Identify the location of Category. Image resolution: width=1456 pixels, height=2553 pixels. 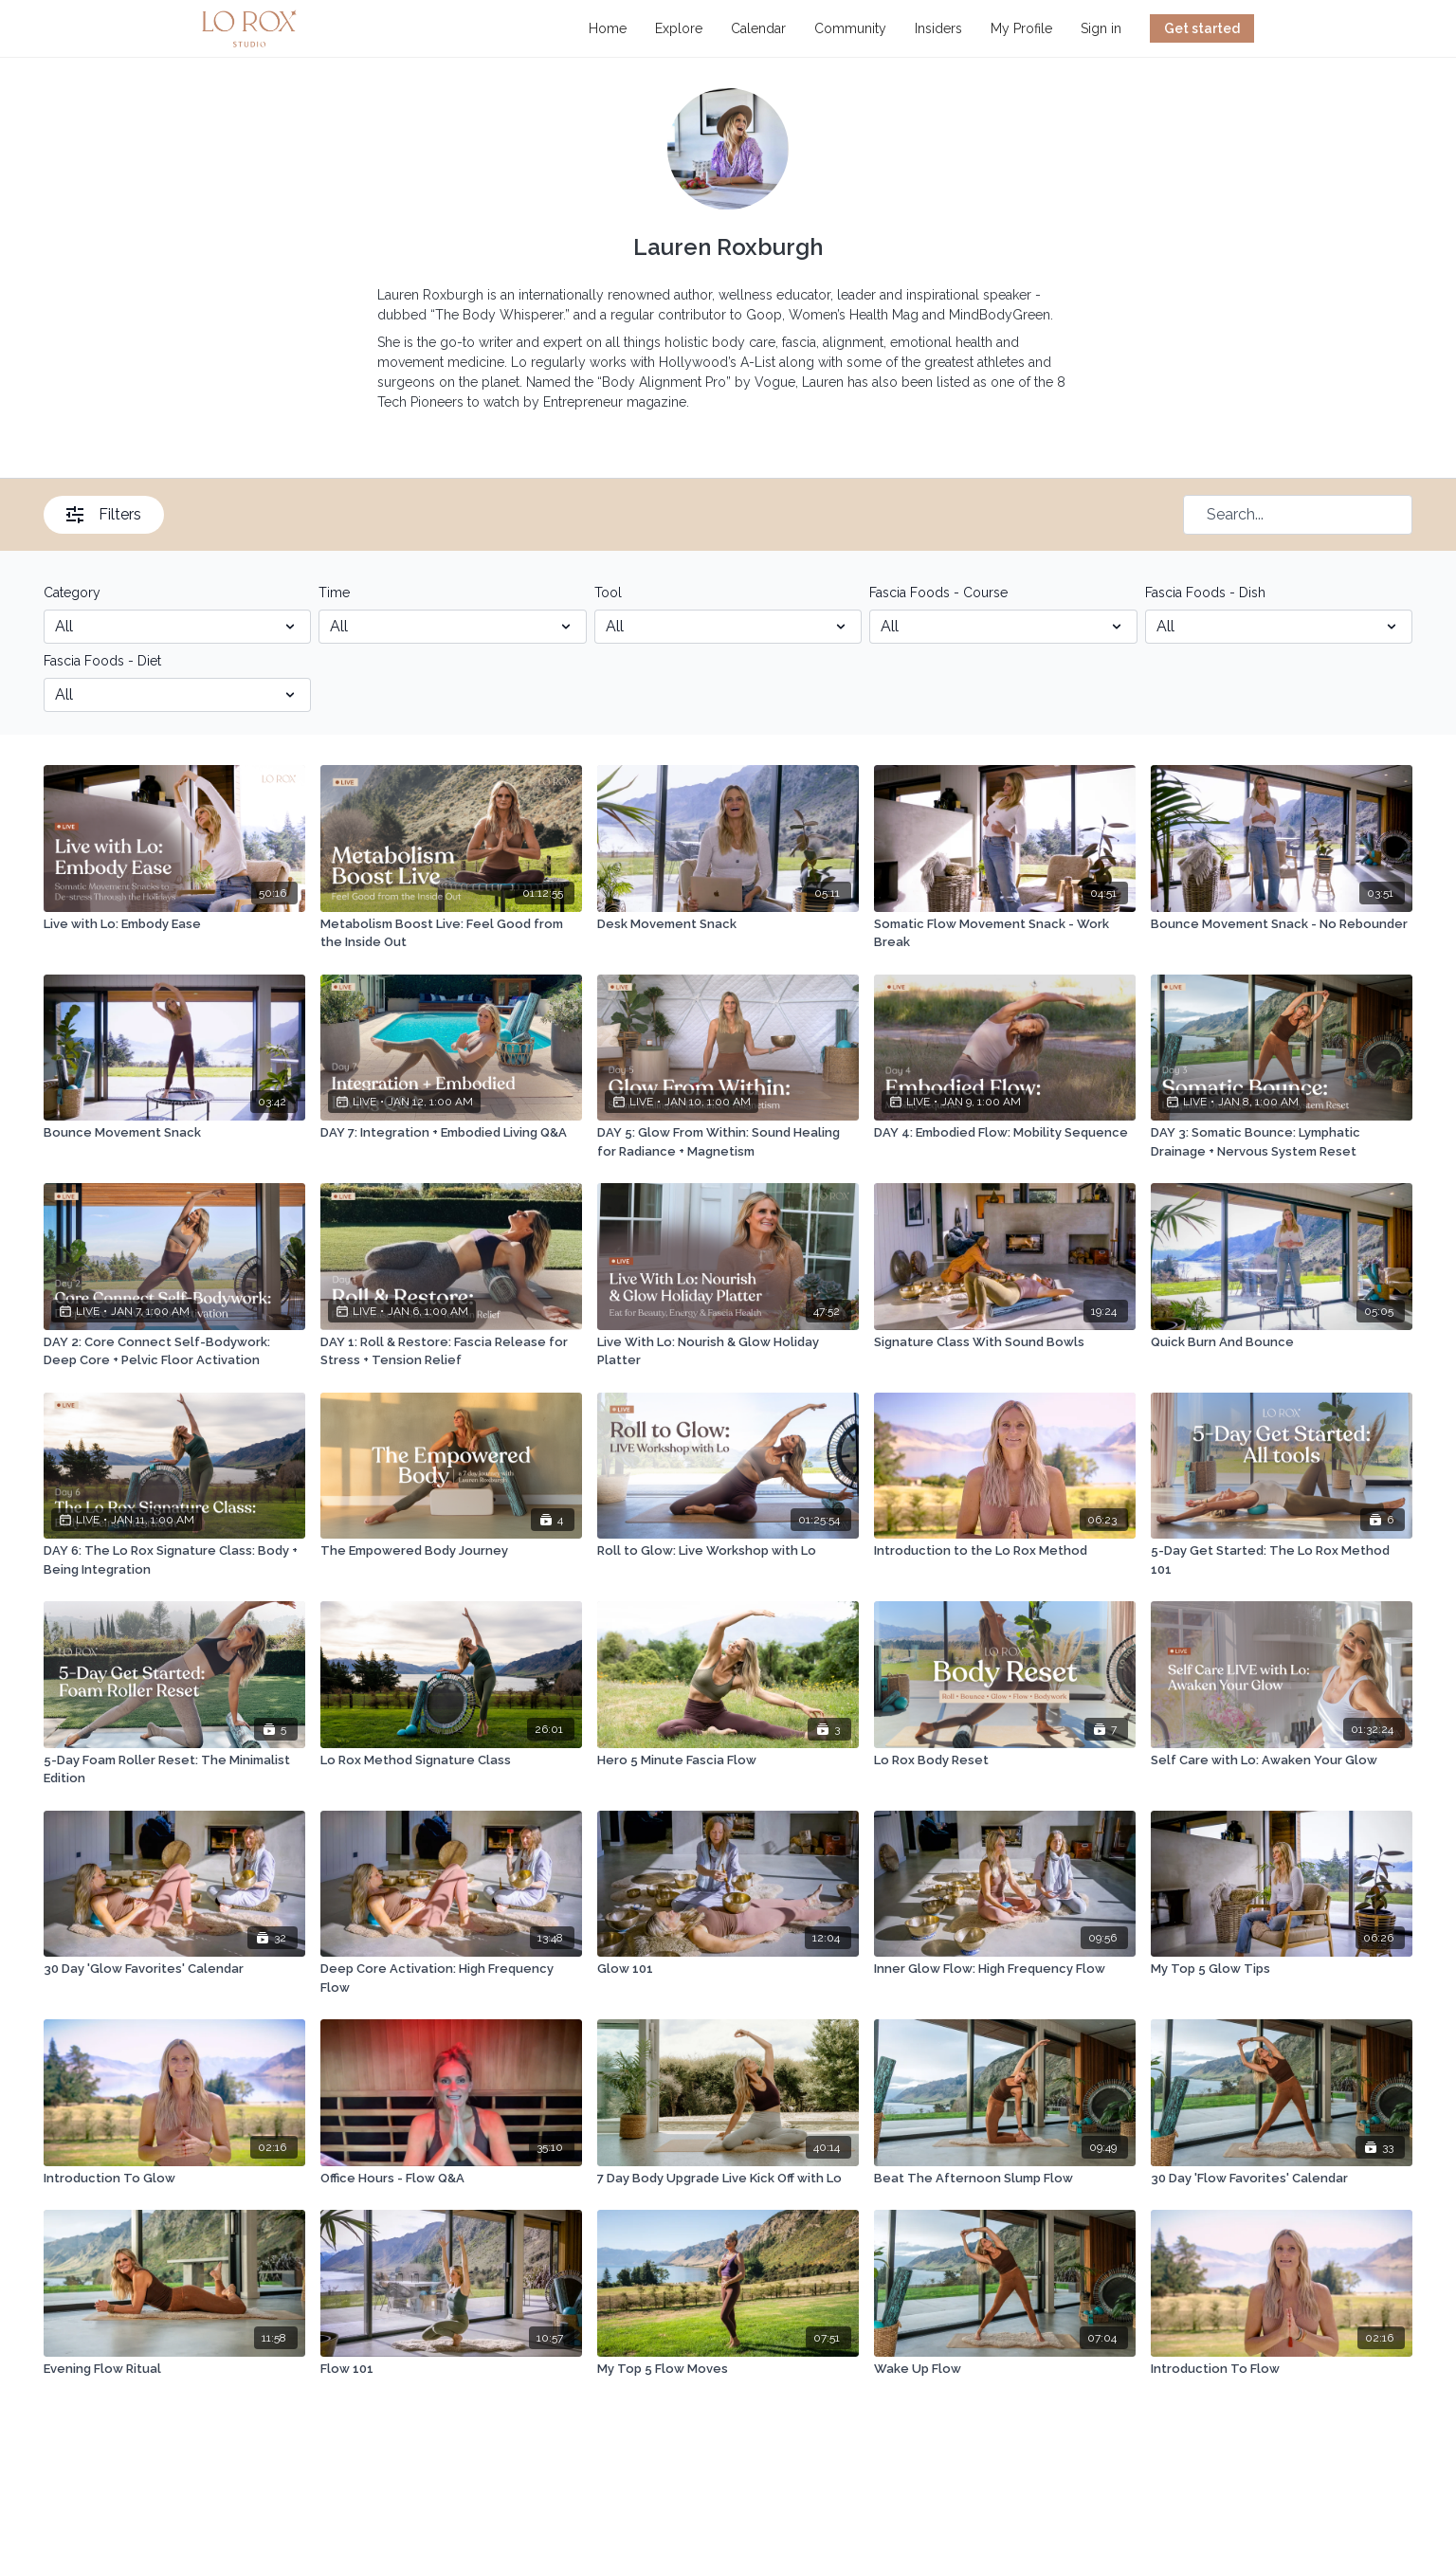
(72, 592).